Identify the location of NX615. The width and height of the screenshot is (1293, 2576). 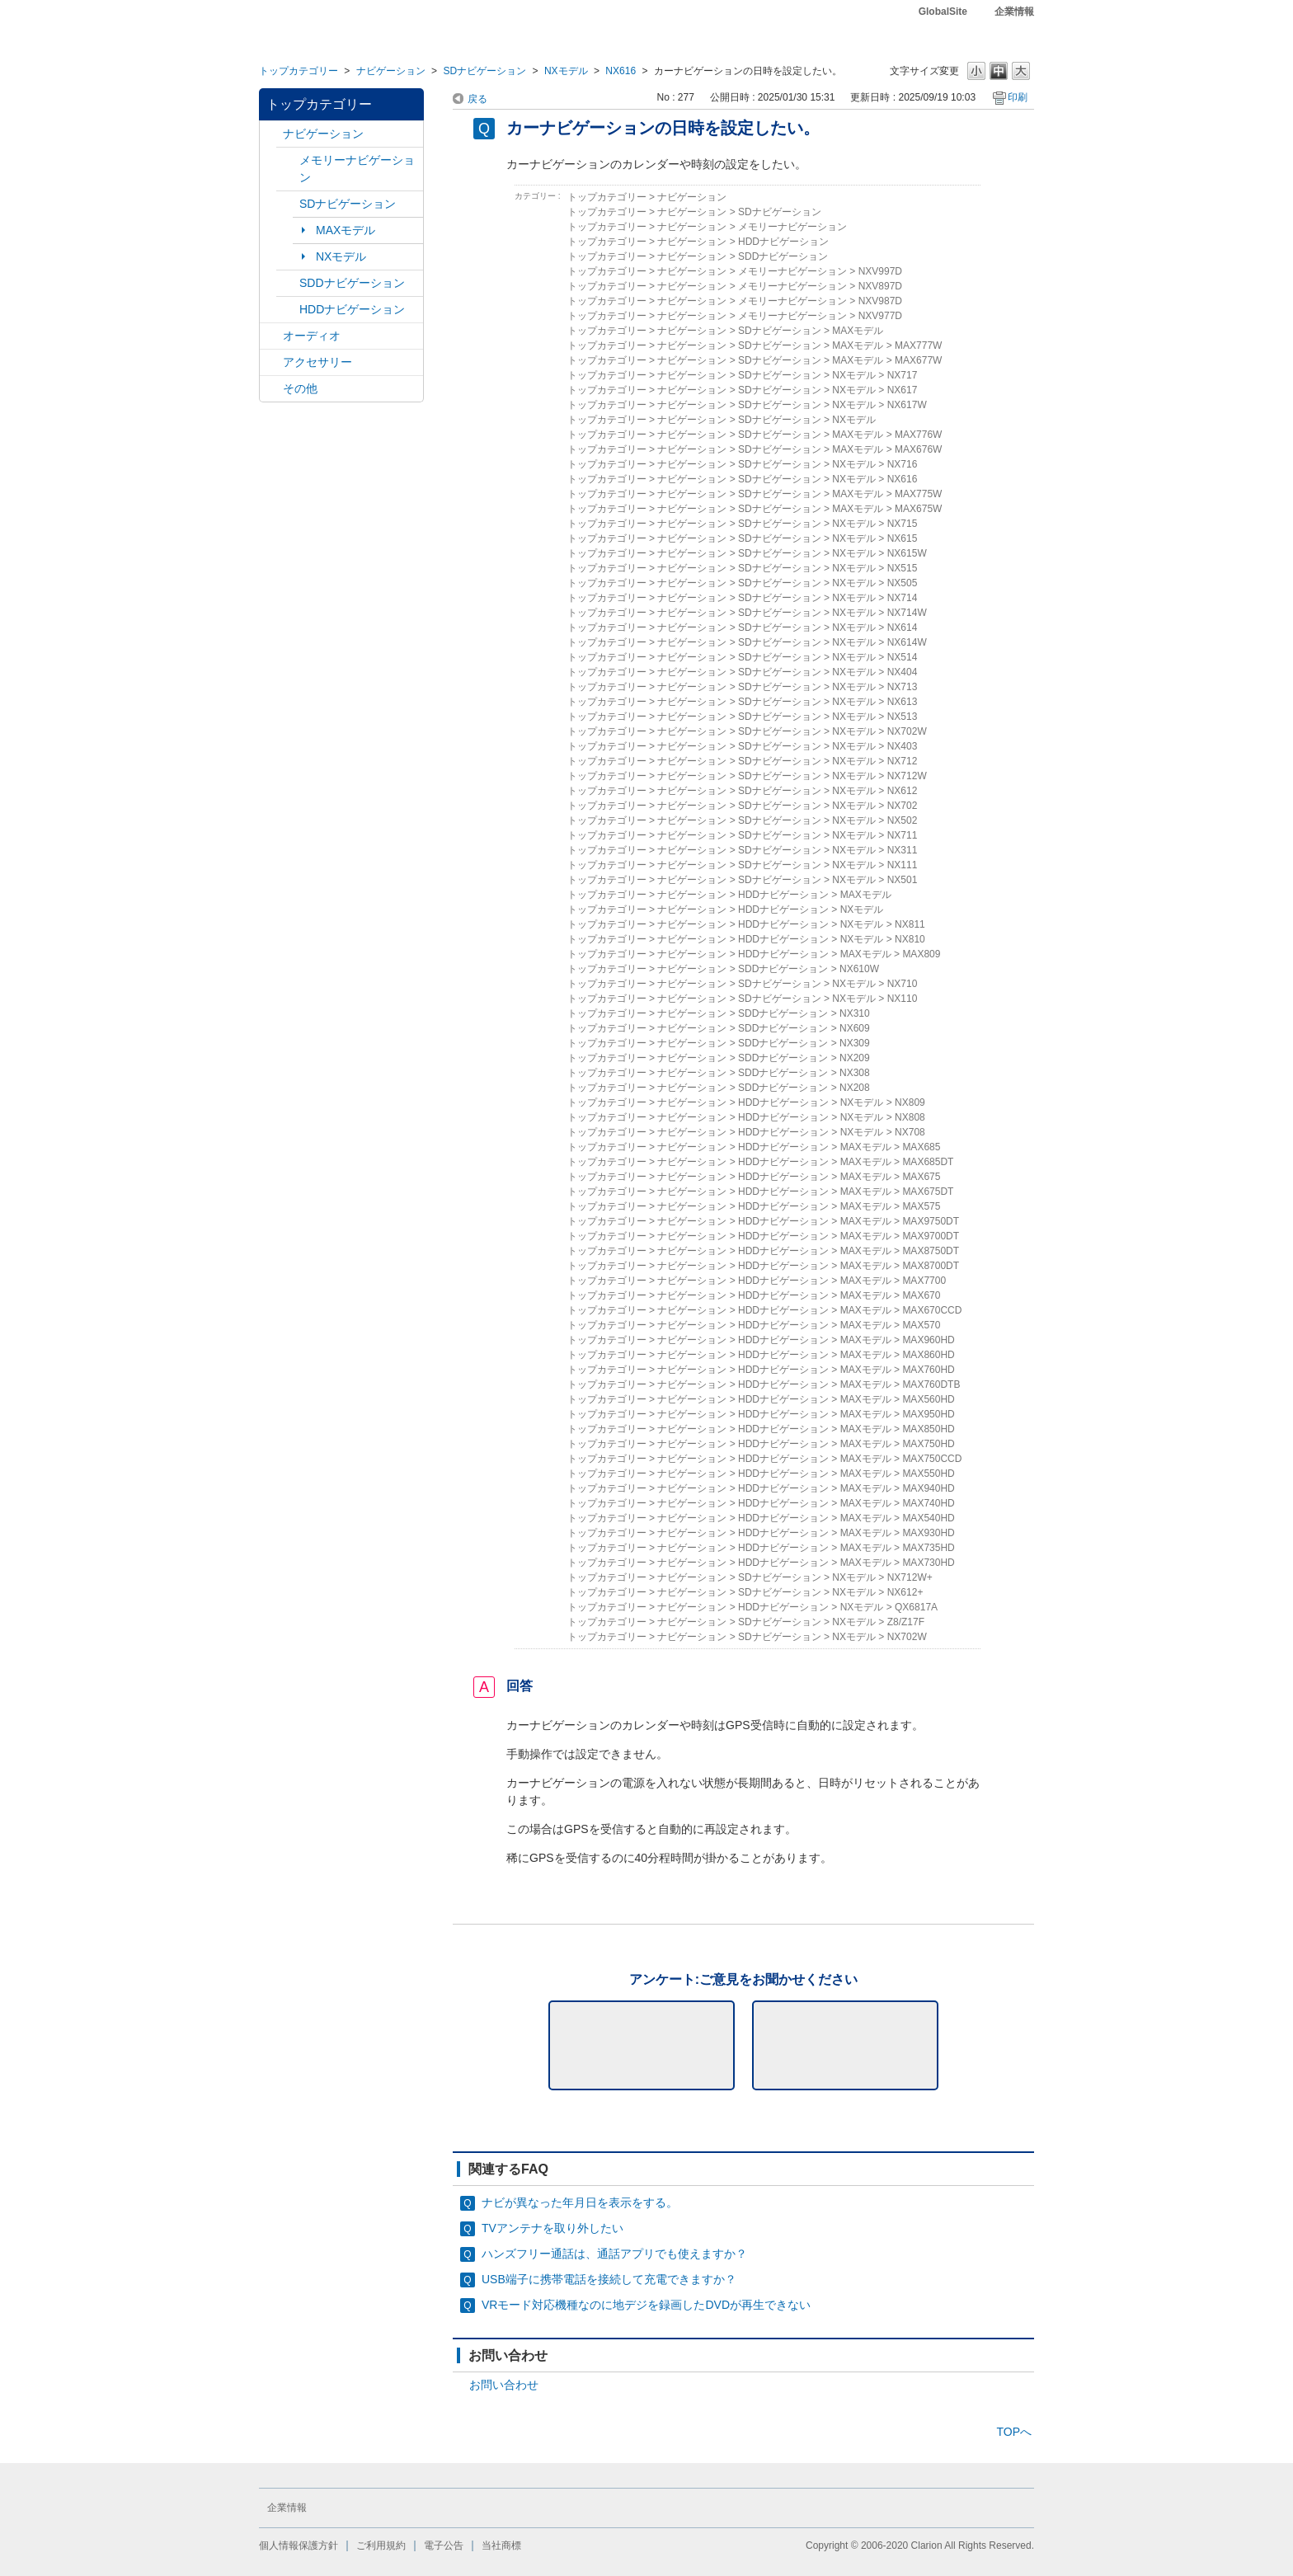
(902, 538).